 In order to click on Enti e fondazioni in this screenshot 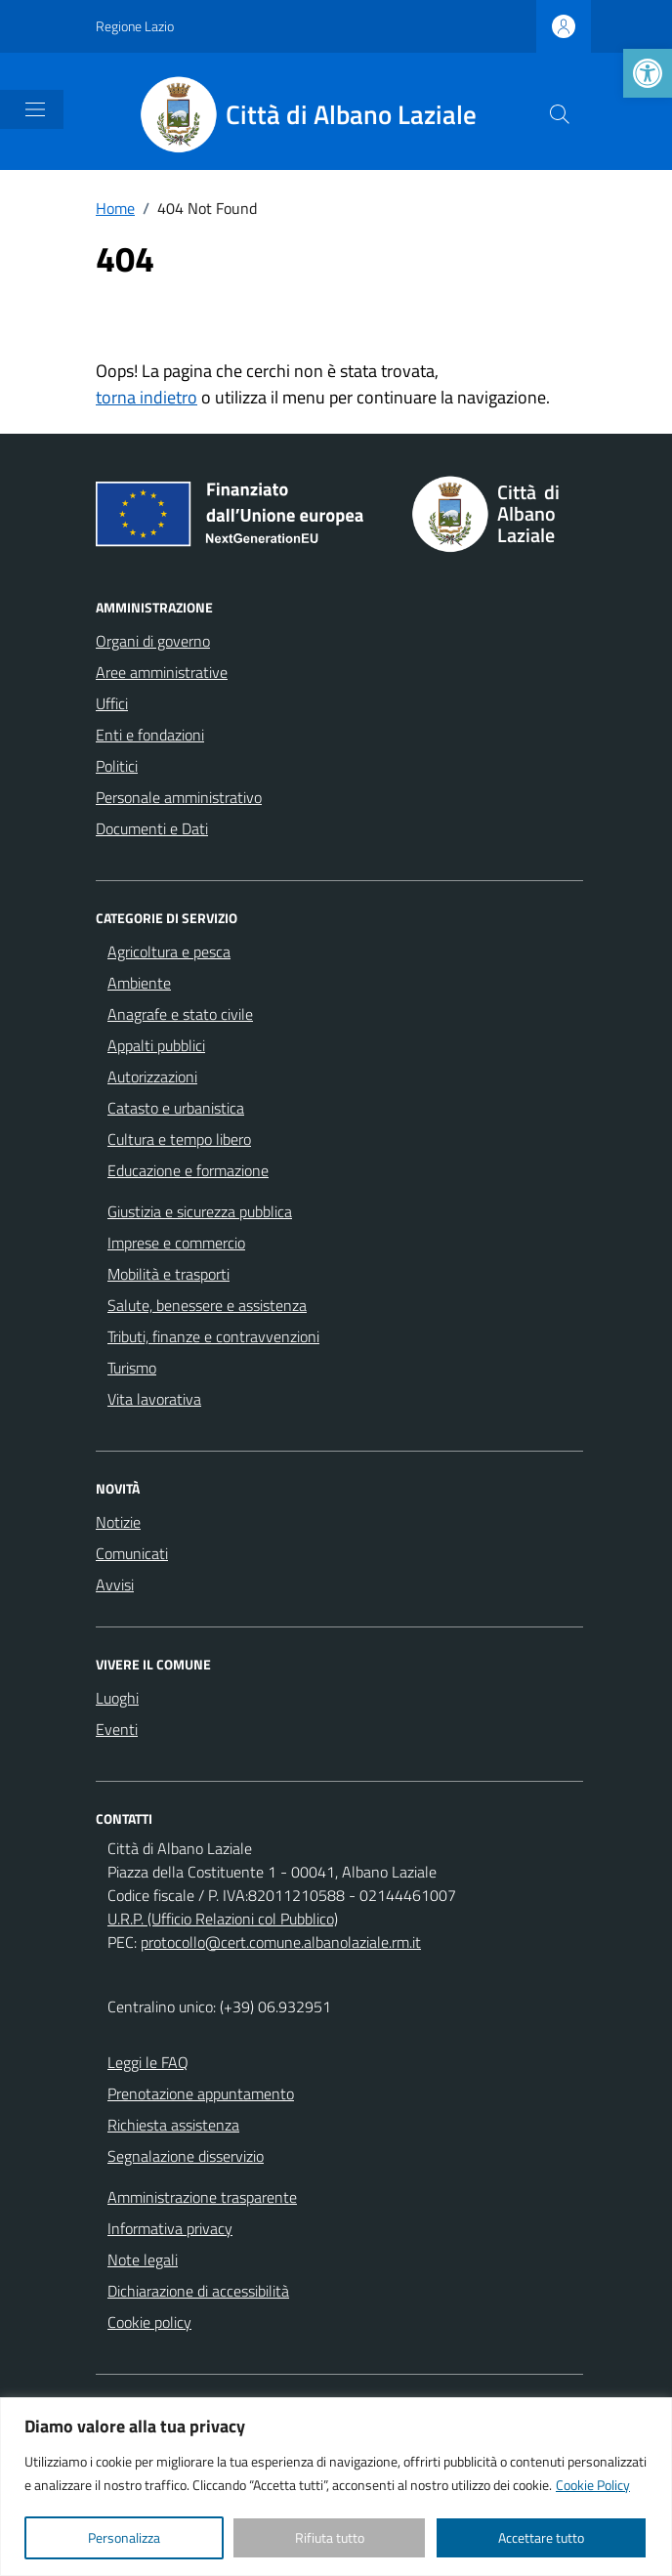, I will do `click(150, 734)`.